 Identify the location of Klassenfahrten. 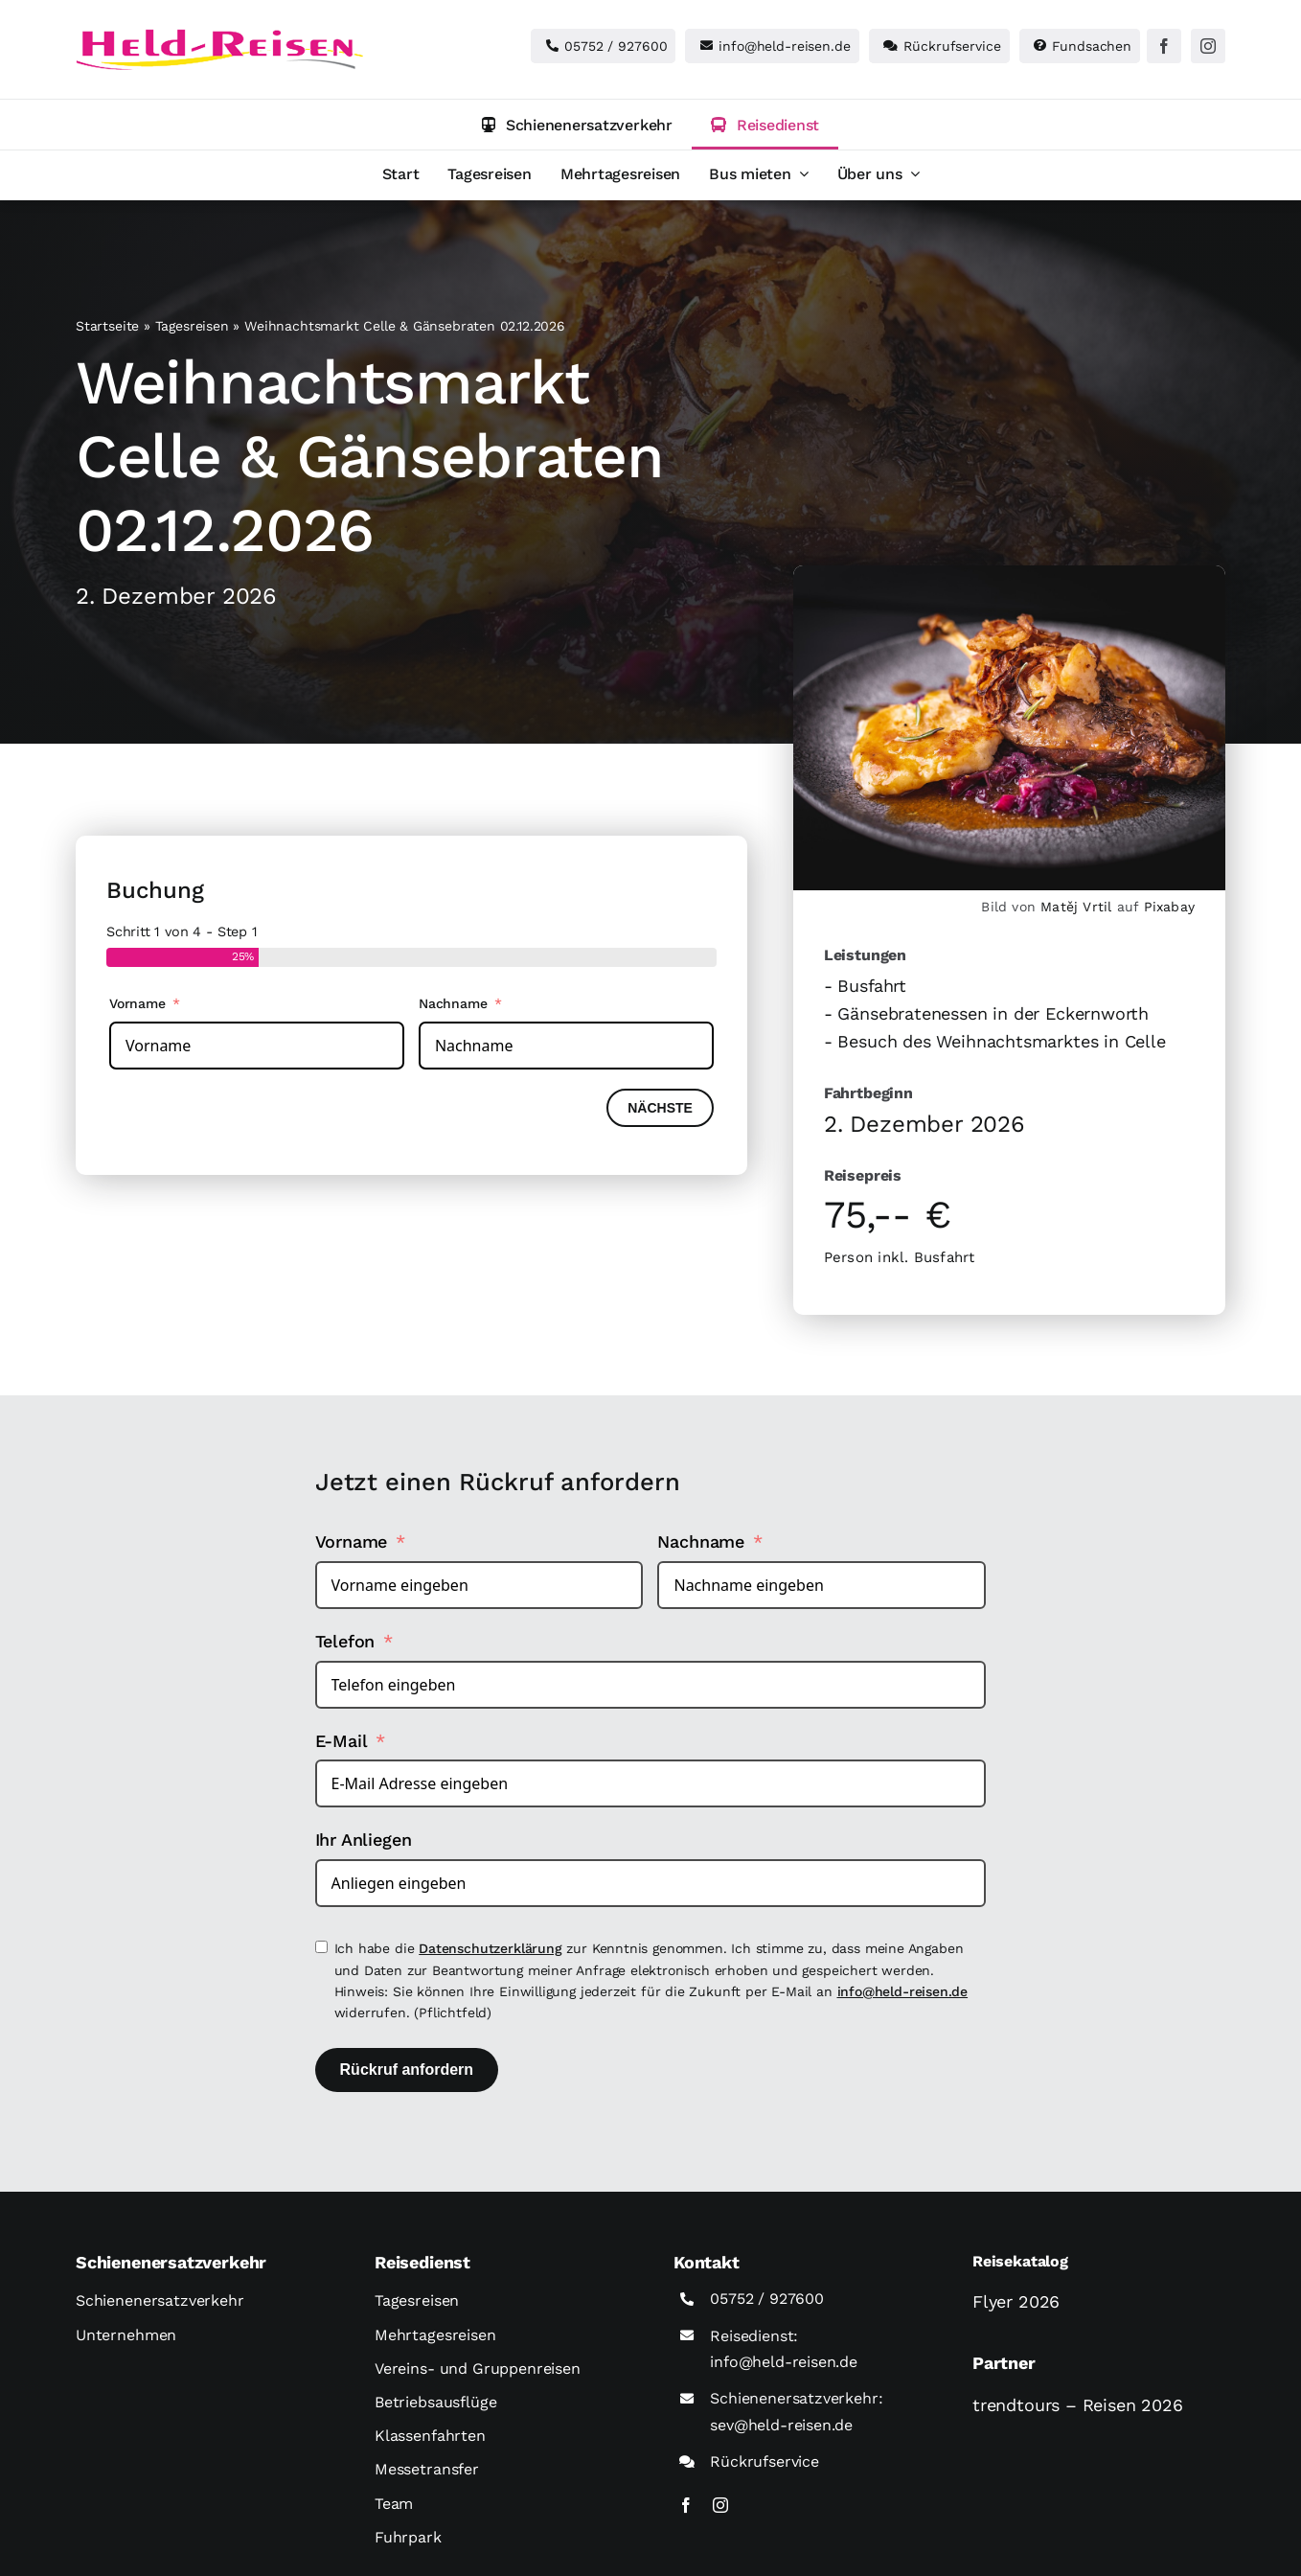
(430, 2435).